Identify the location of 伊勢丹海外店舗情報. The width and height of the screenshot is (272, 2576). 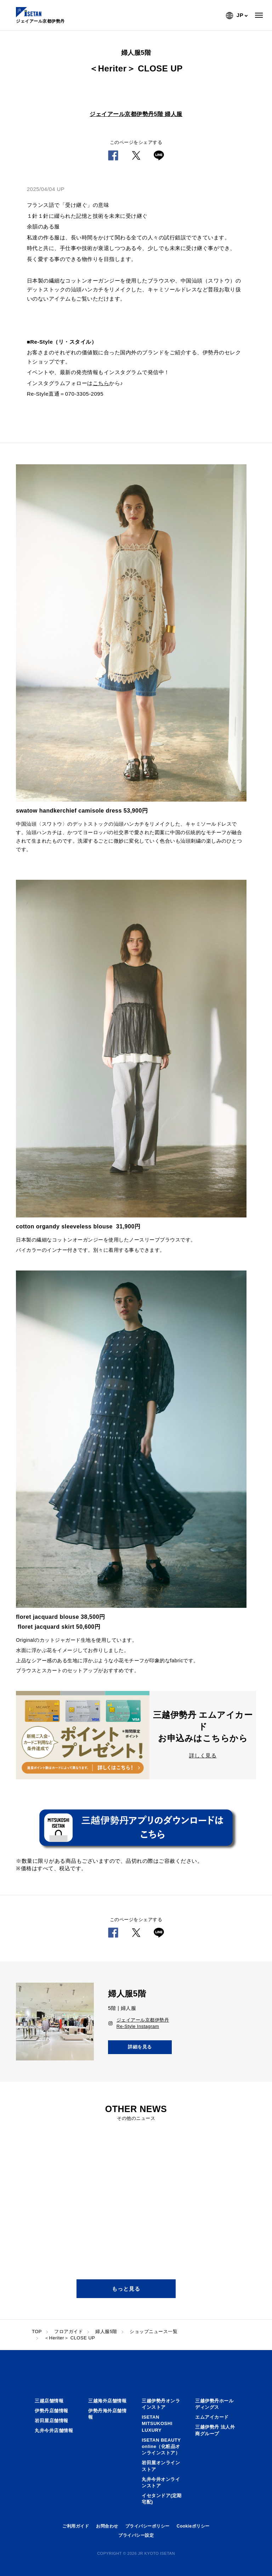
(107, 2414).